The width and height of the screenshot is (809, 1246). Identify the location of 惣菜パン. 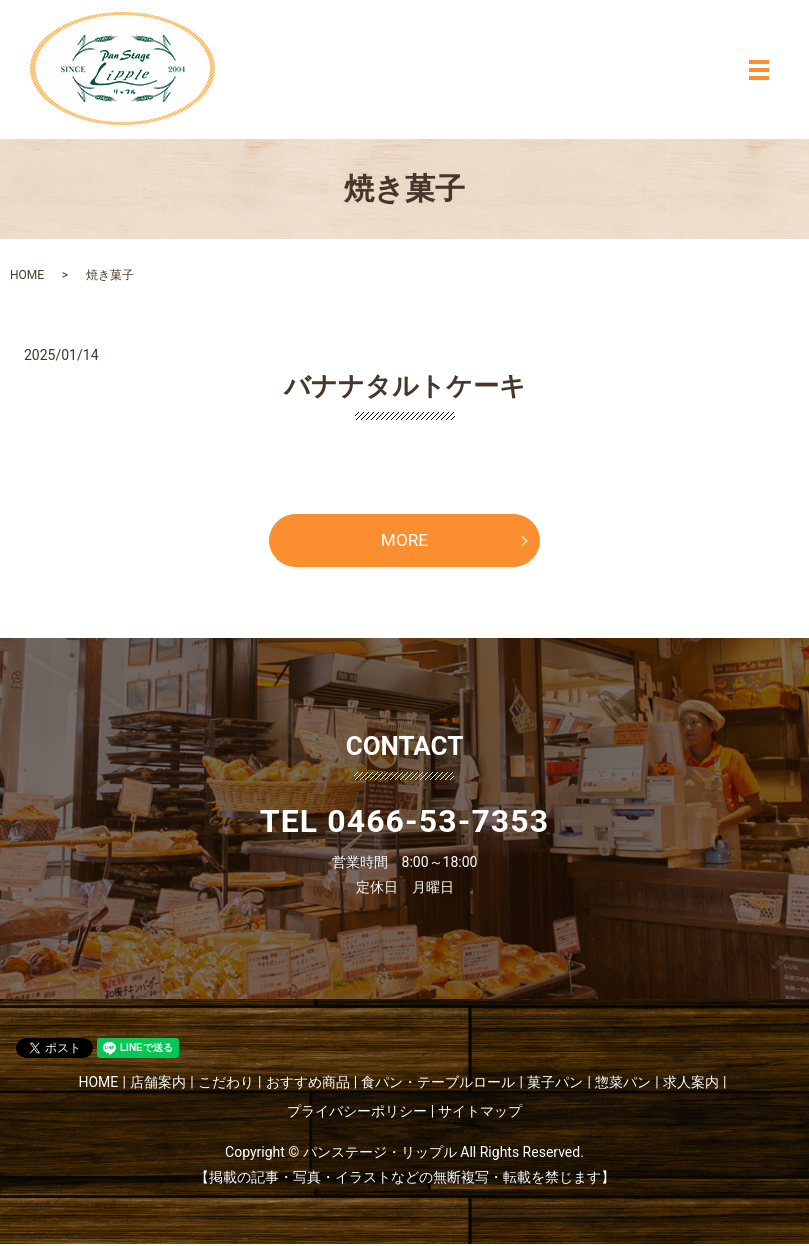
(623, 1084).